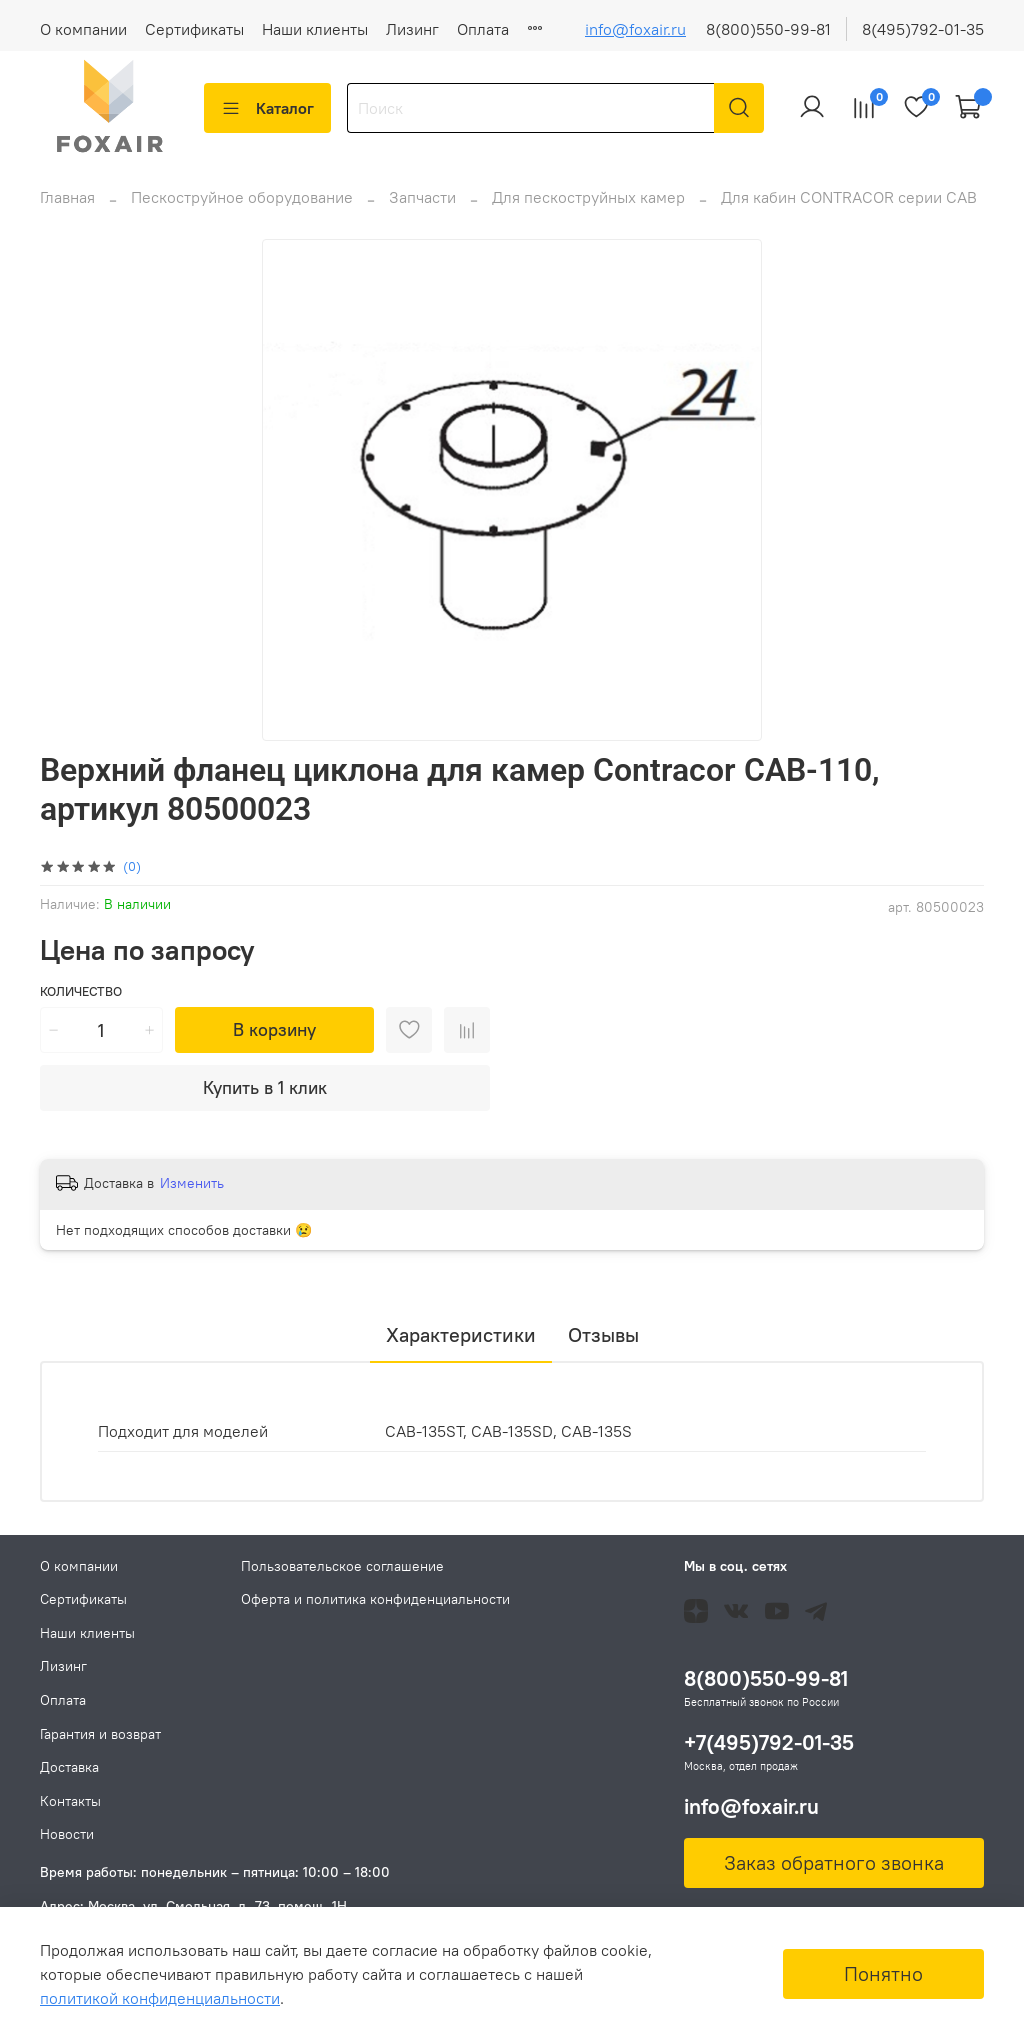 Image resolution: width=1024 pixels, height=2030 pixels. What do you see at coordinates (192, 1195) in the screenshot?
I see `Изменить` at bounding box center [192, 1195].